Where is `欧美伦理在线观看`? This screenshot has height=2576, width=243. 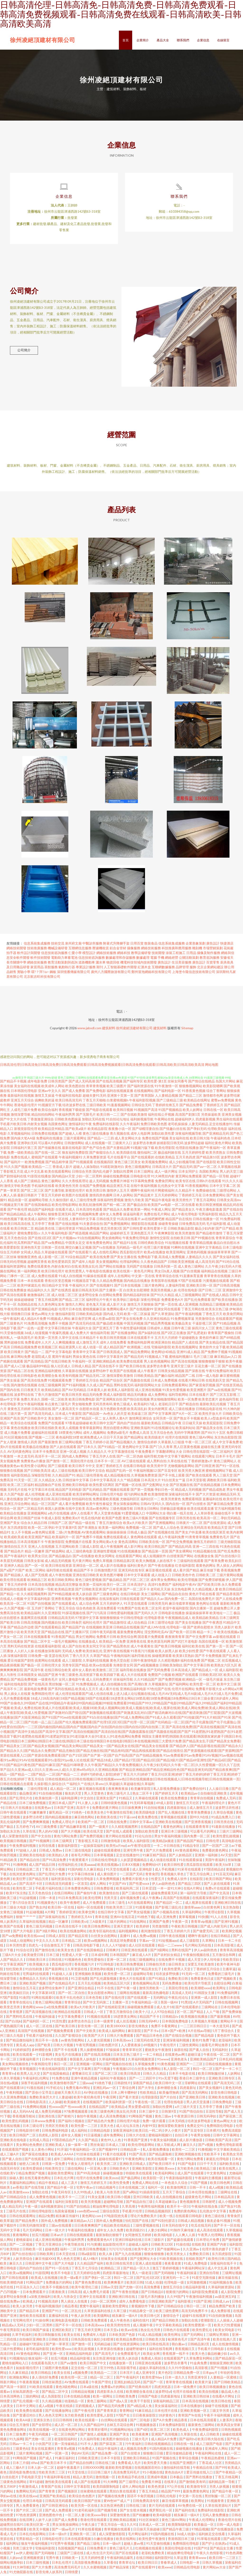 欧美伦理在线观看 is located at coordinates (13, 1581).